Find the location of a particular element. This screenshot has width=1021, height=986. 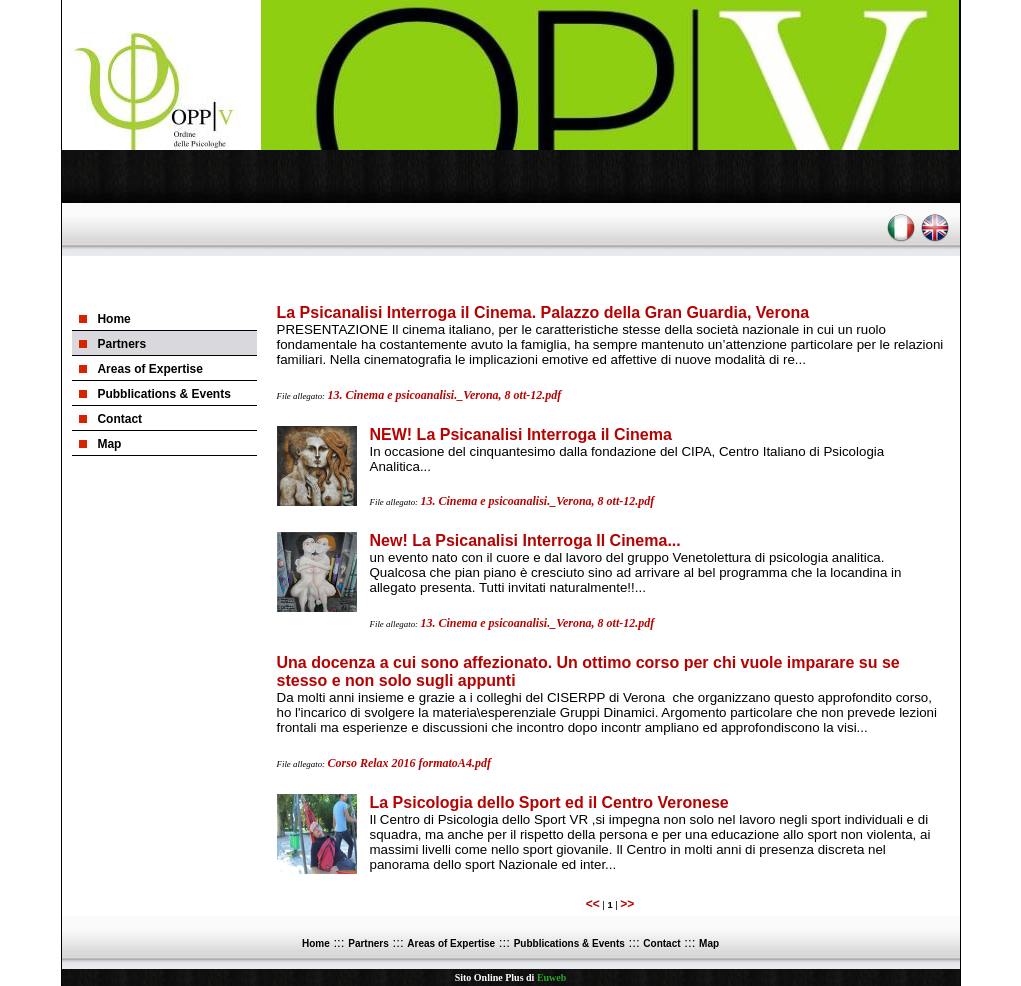

>> is located at coordinates (627, 904).